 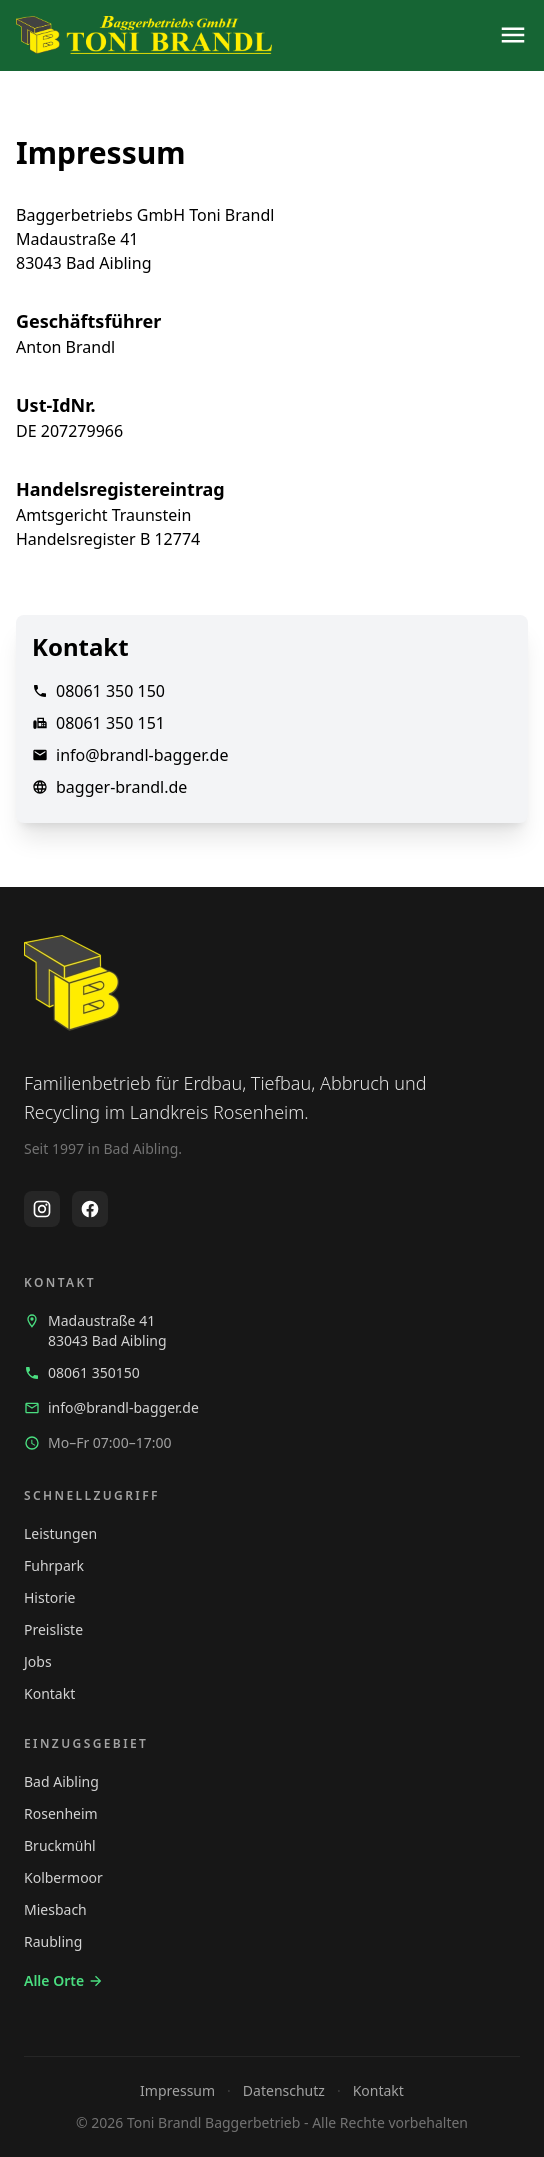 I want to click on Kontakt, so click(x=49, y=1693).